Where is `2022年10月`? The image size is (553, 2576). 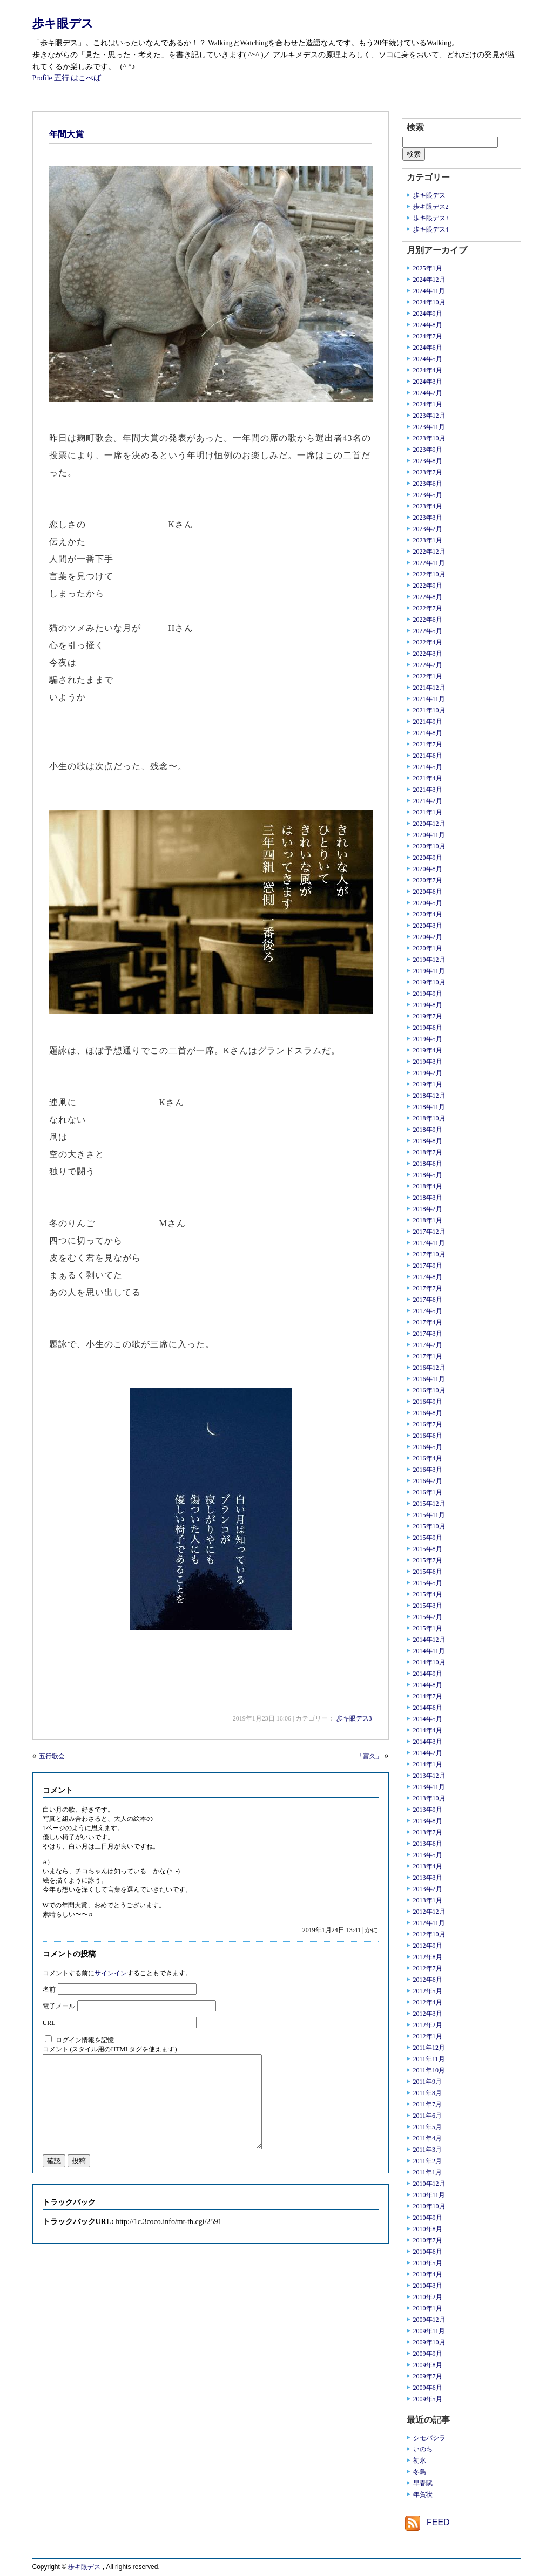 2022年10月 is located at coordinates (429, 574).